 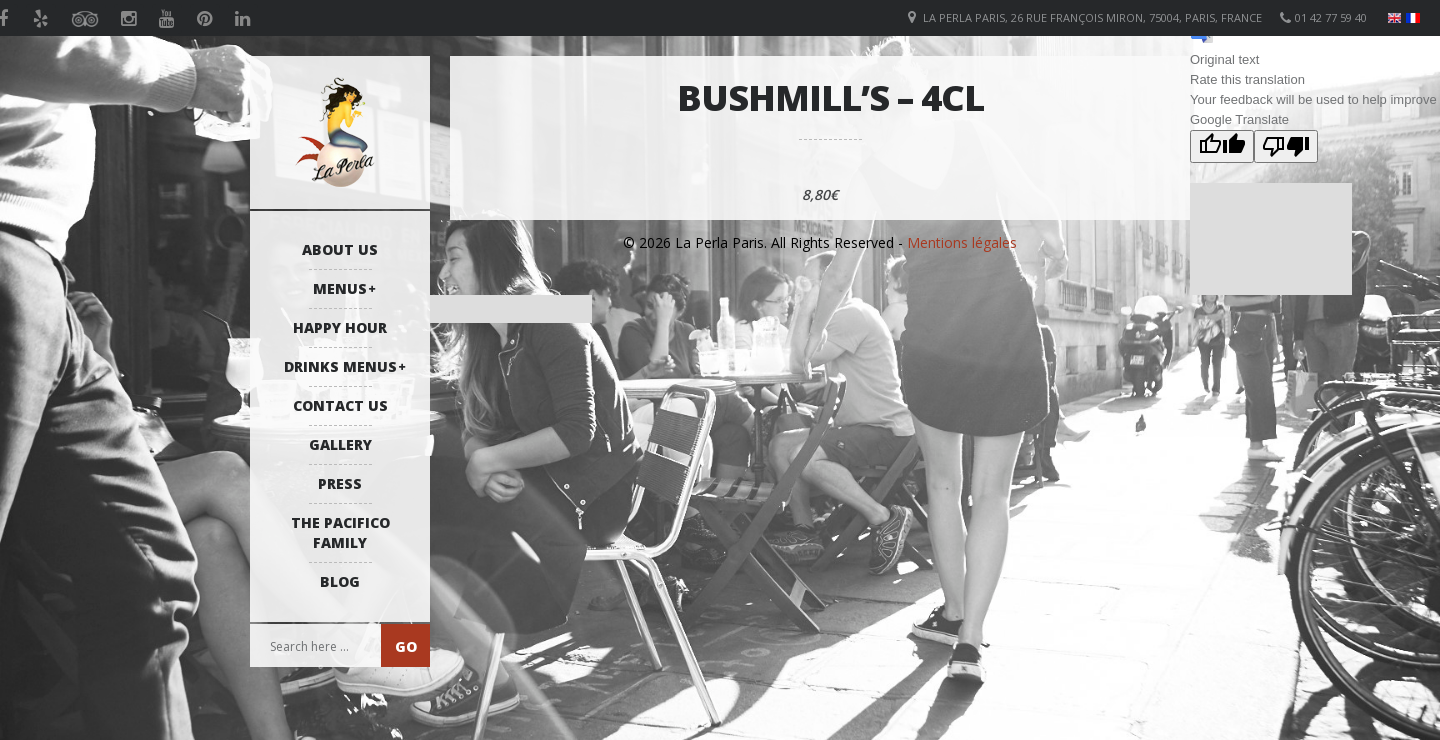 What do you see at coordinates (340, 483) in the screenshot?
I see `Press` at bounding box center [340, 483].